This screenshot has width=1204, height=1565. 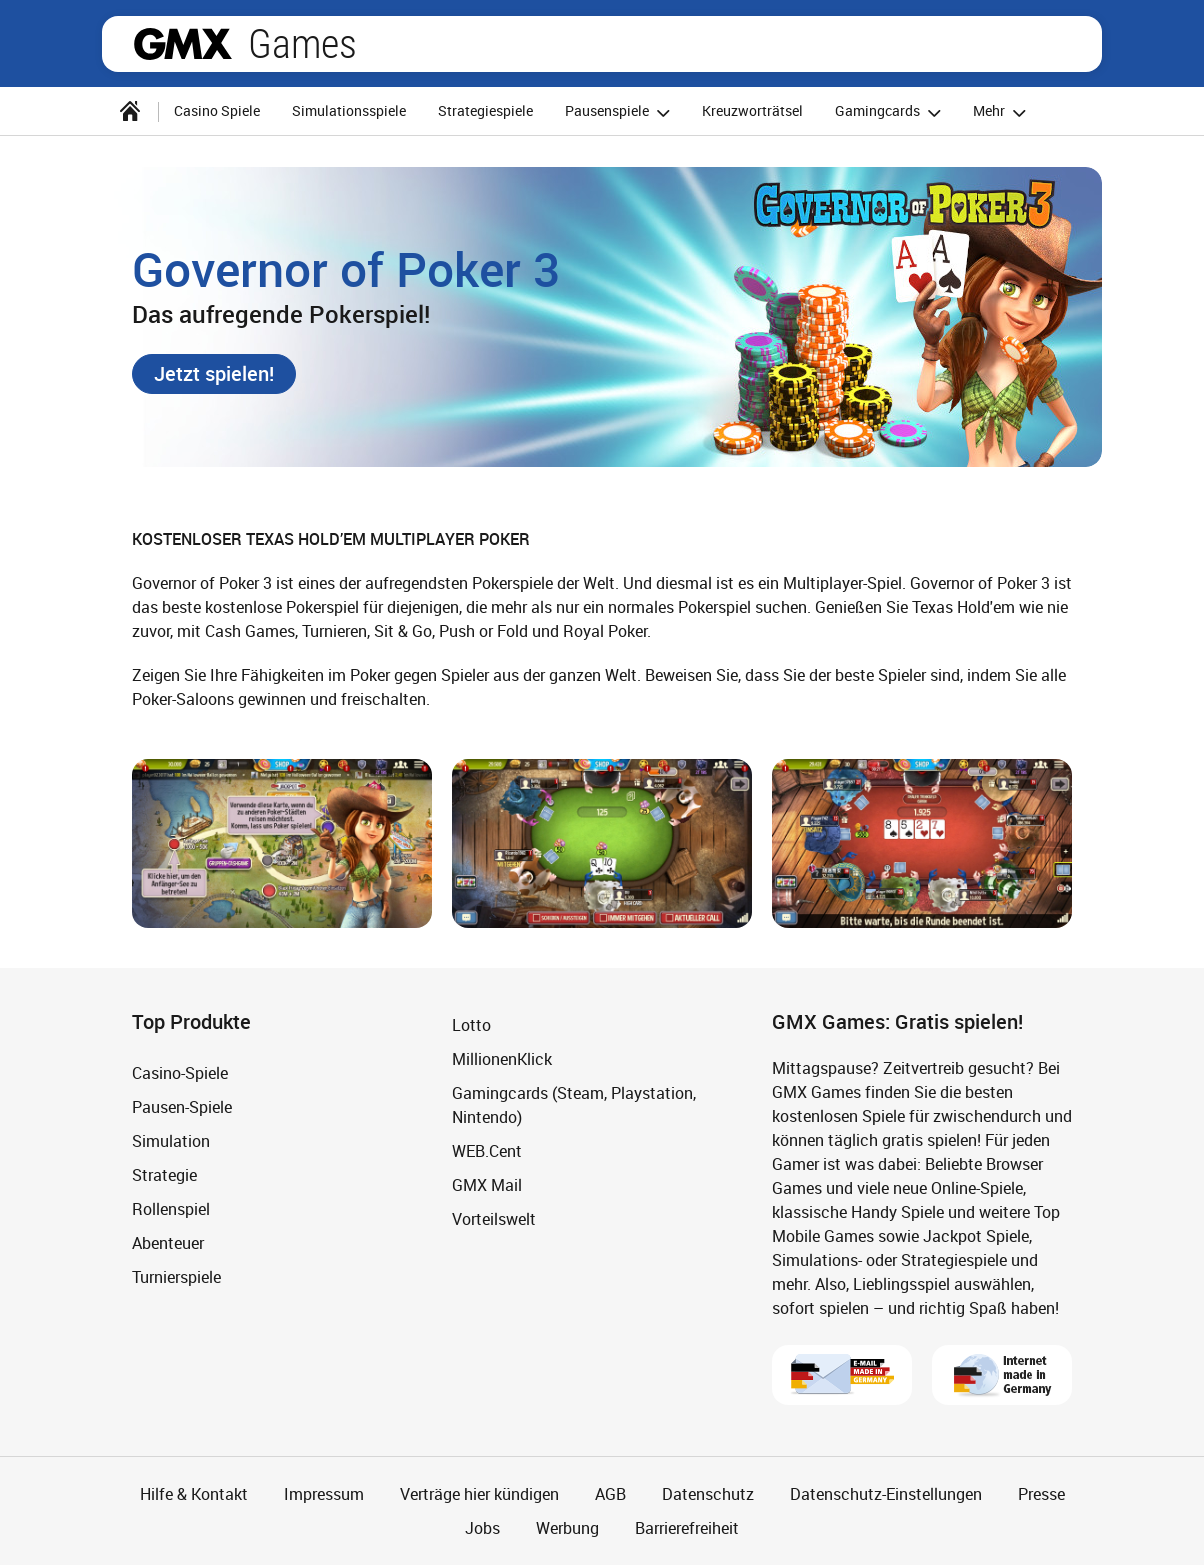 I want to click on Jobs, so click(x=482, y=1528).